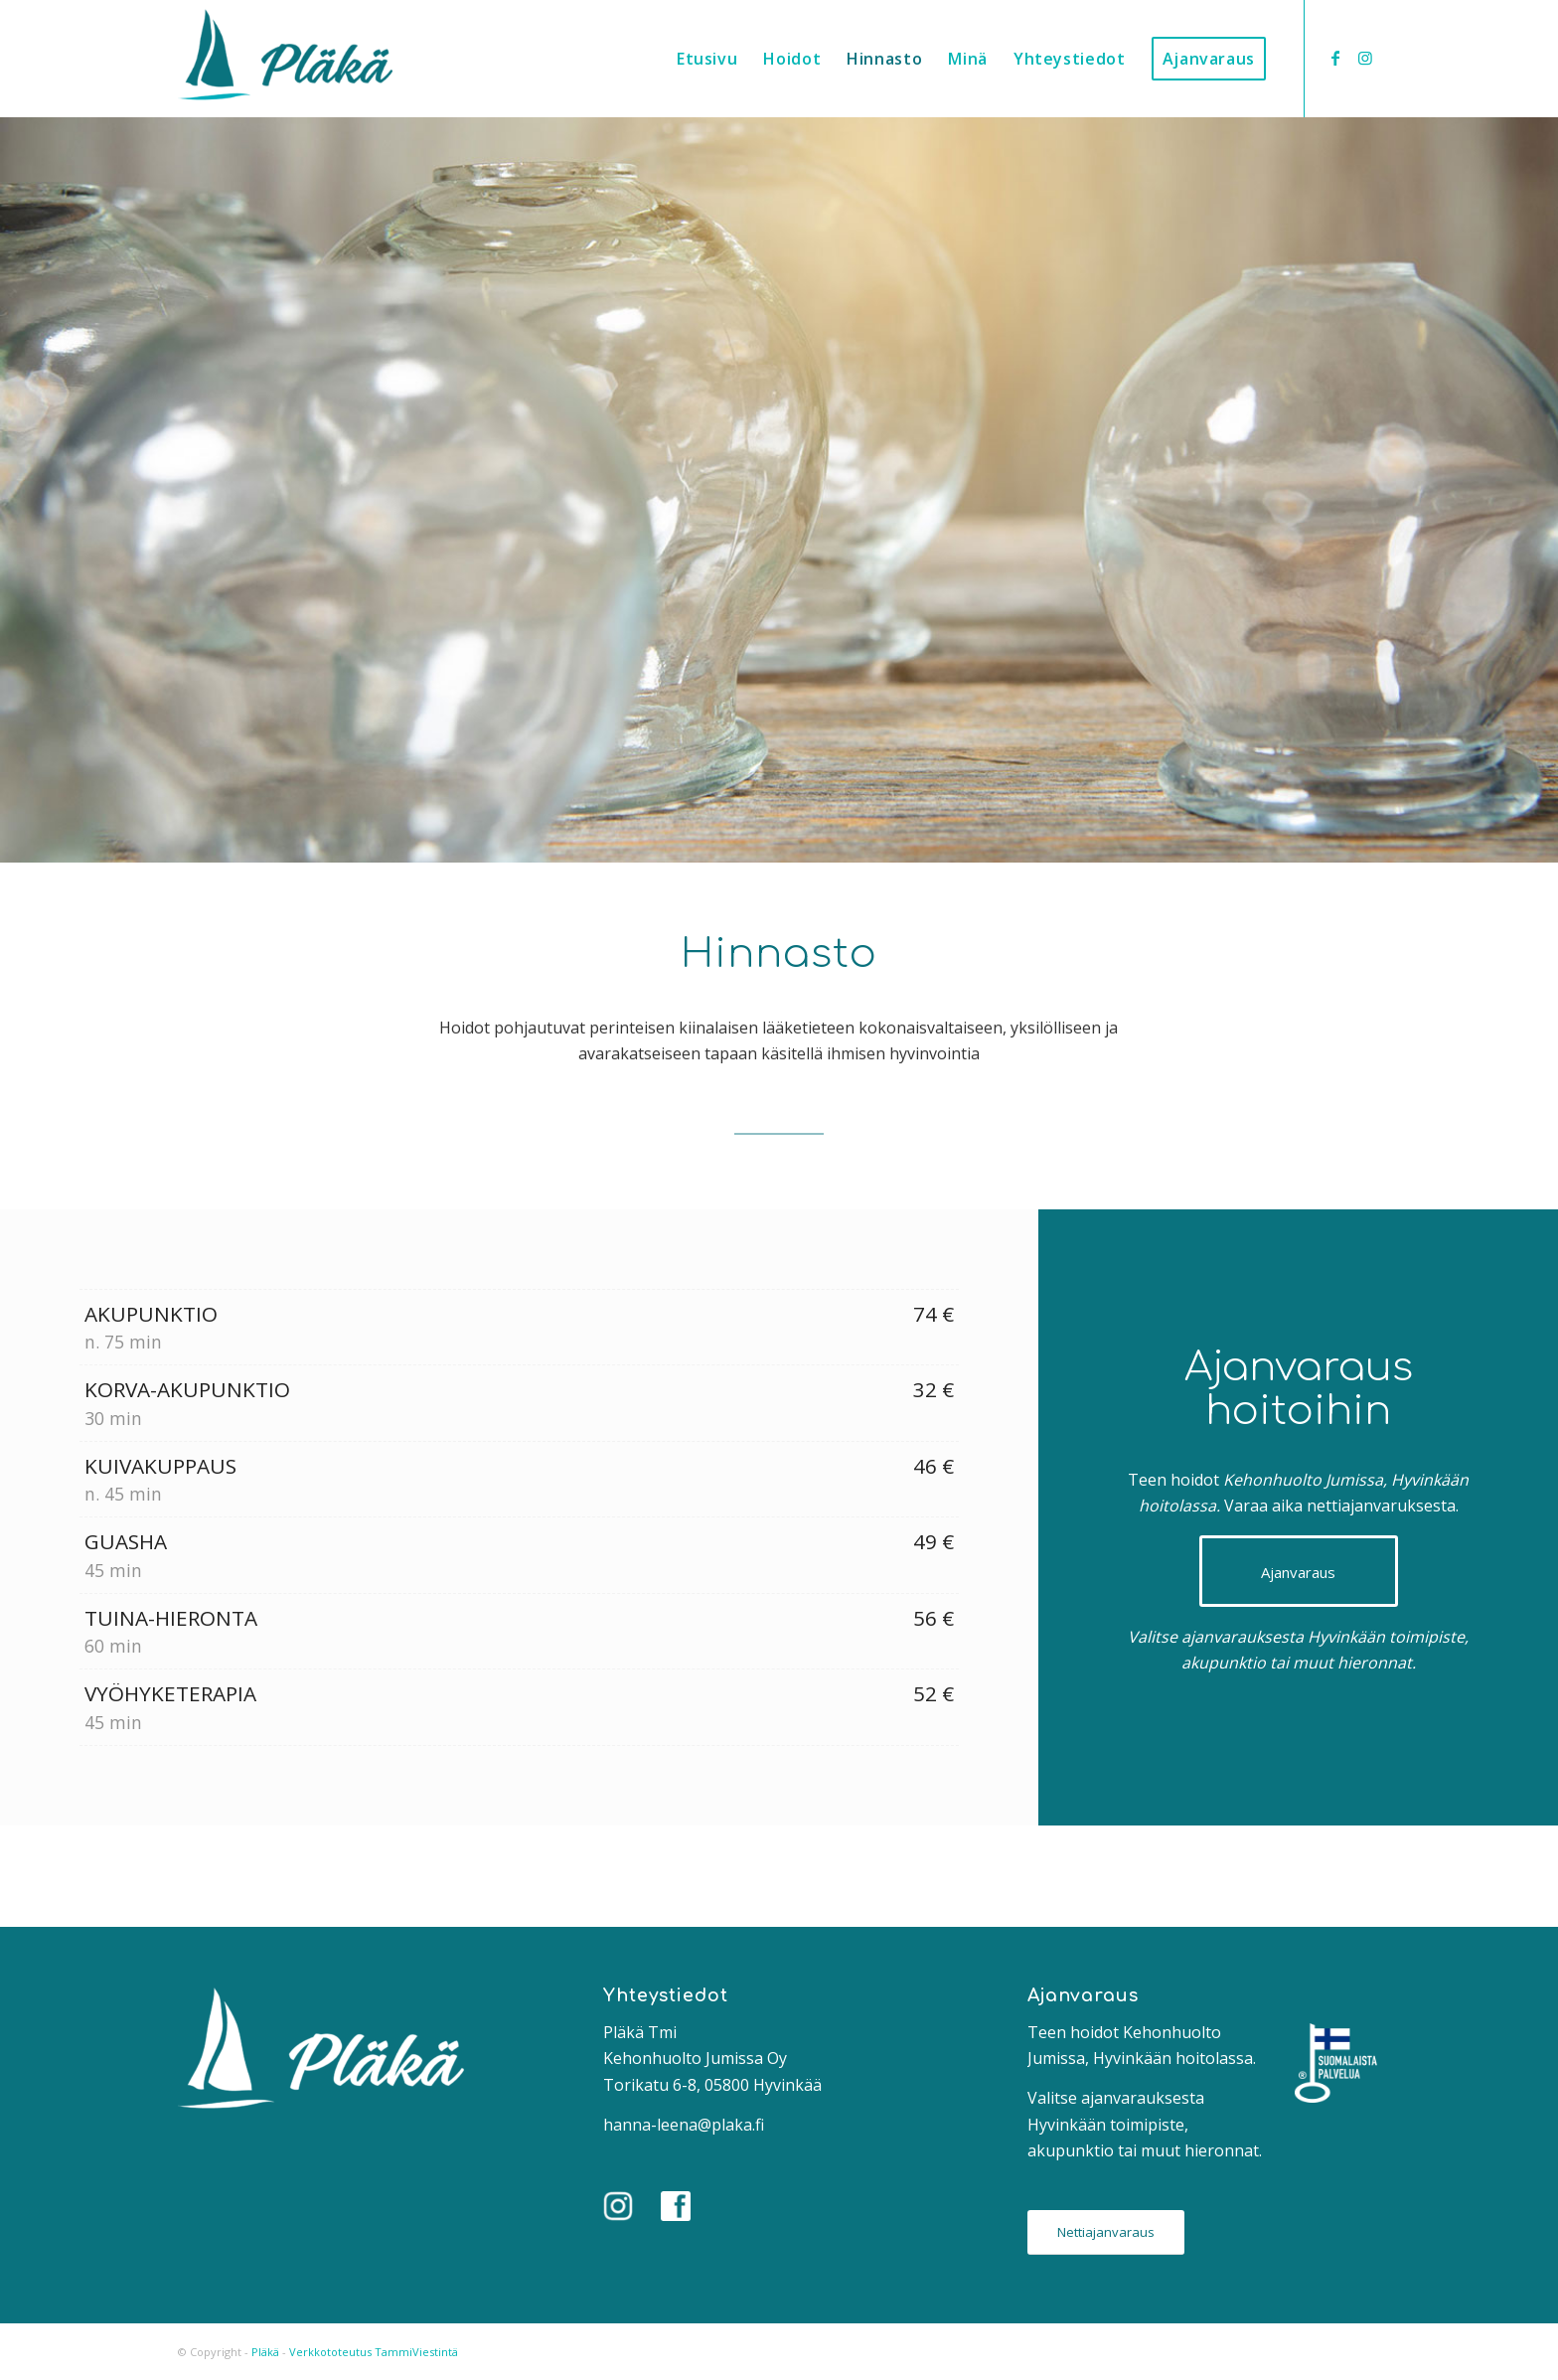 This screenshot has width=1558, height=2380. What do you see at coordinates (1335, 58) in the screenshot?
I see `[Link to Facebook]` at bounding box center [1335, 58].